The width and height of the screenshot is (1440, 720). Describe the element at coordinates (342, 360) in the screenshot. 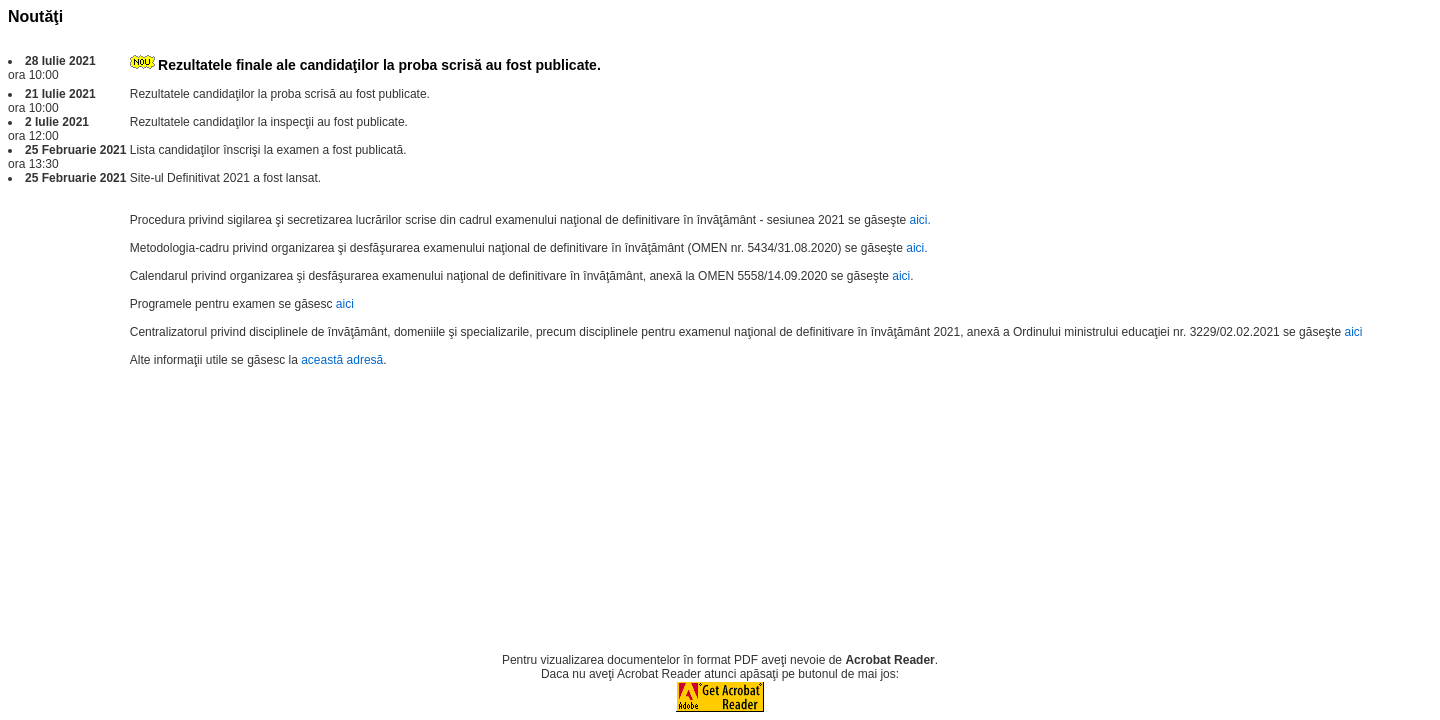

I see `această adresă` at that location.